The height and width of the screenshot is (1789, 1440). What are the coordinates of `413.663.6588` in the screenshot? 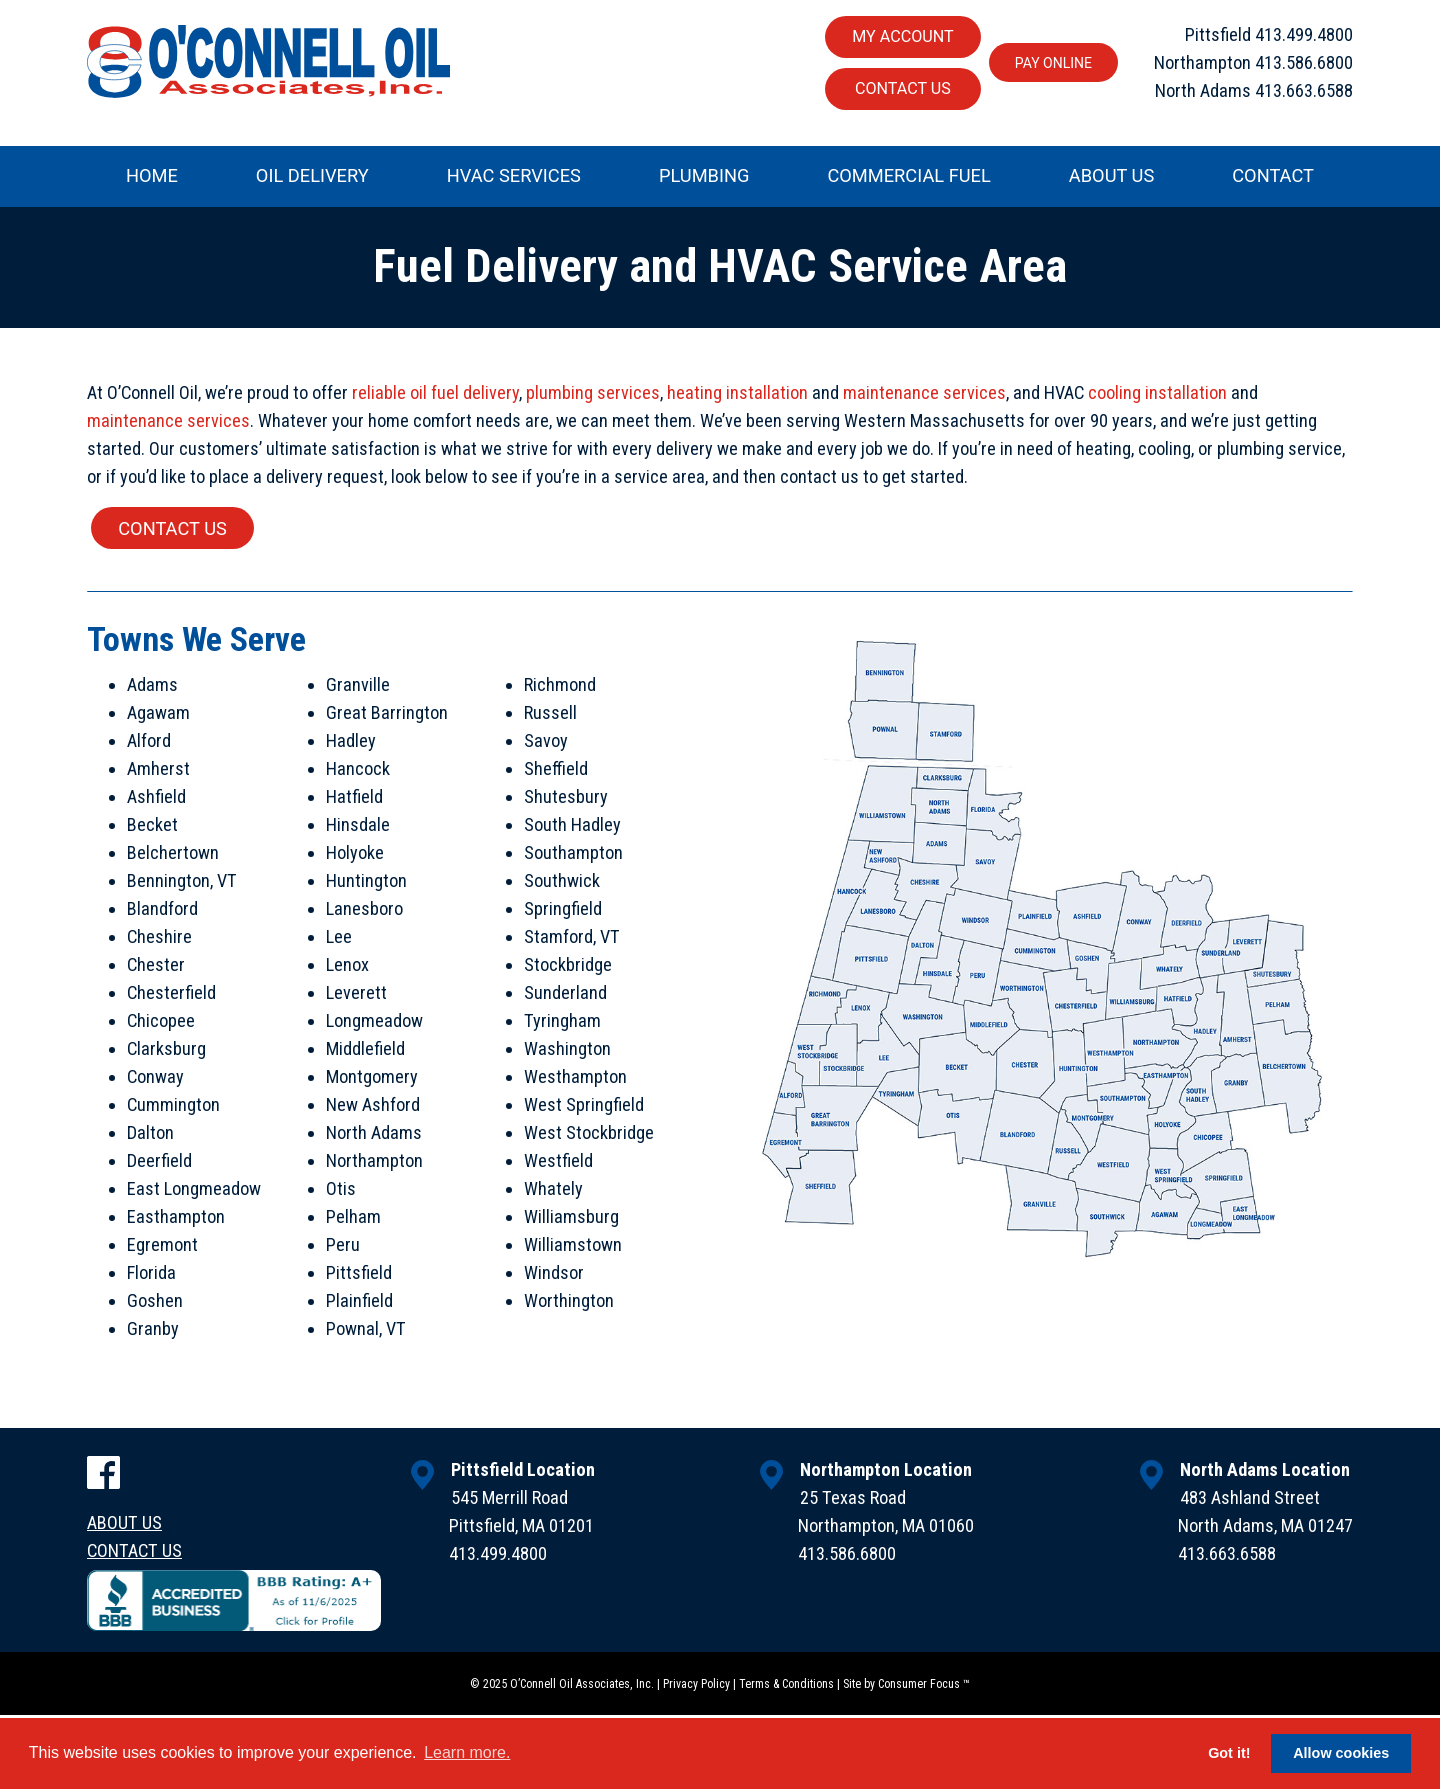 It's located at (1304, 92).